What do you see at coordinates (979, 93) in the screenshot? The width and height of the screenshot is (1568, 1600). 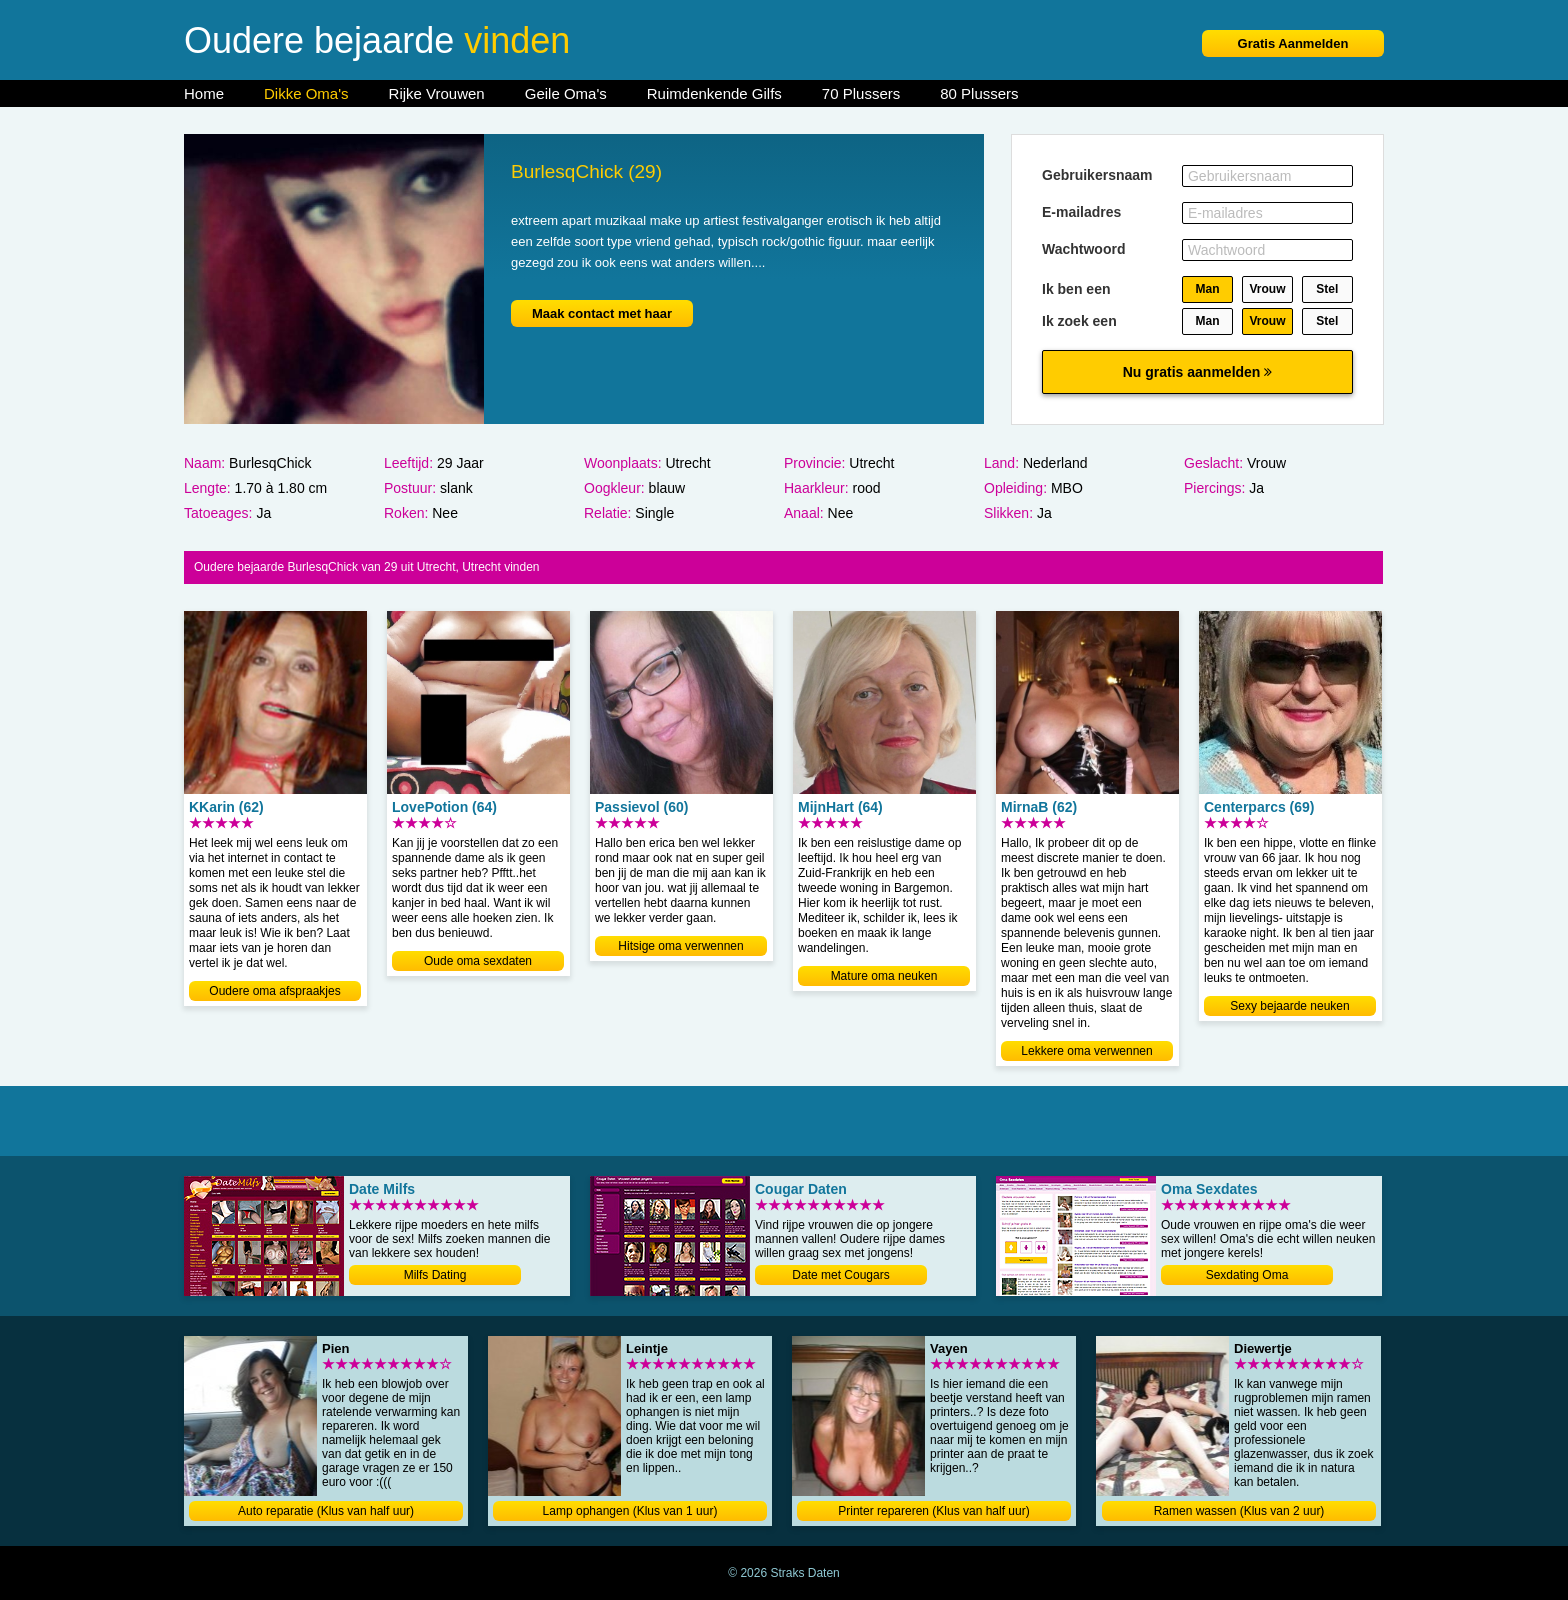 I see `80 Plussers` at bounding box center [979, 93].